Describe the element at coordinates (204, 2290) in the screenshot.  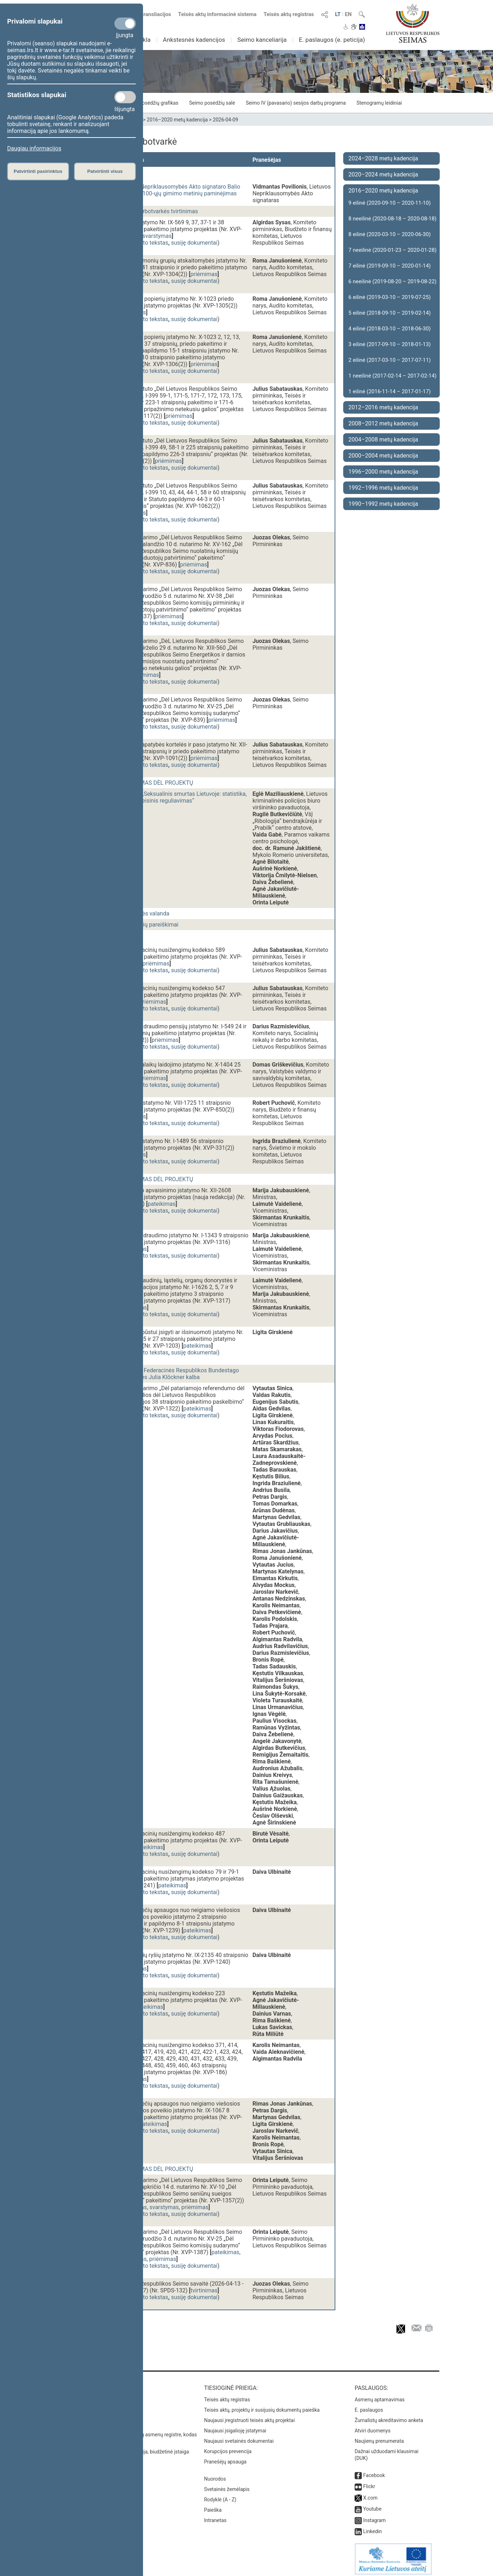
I see `tvirtinimas` at that location.